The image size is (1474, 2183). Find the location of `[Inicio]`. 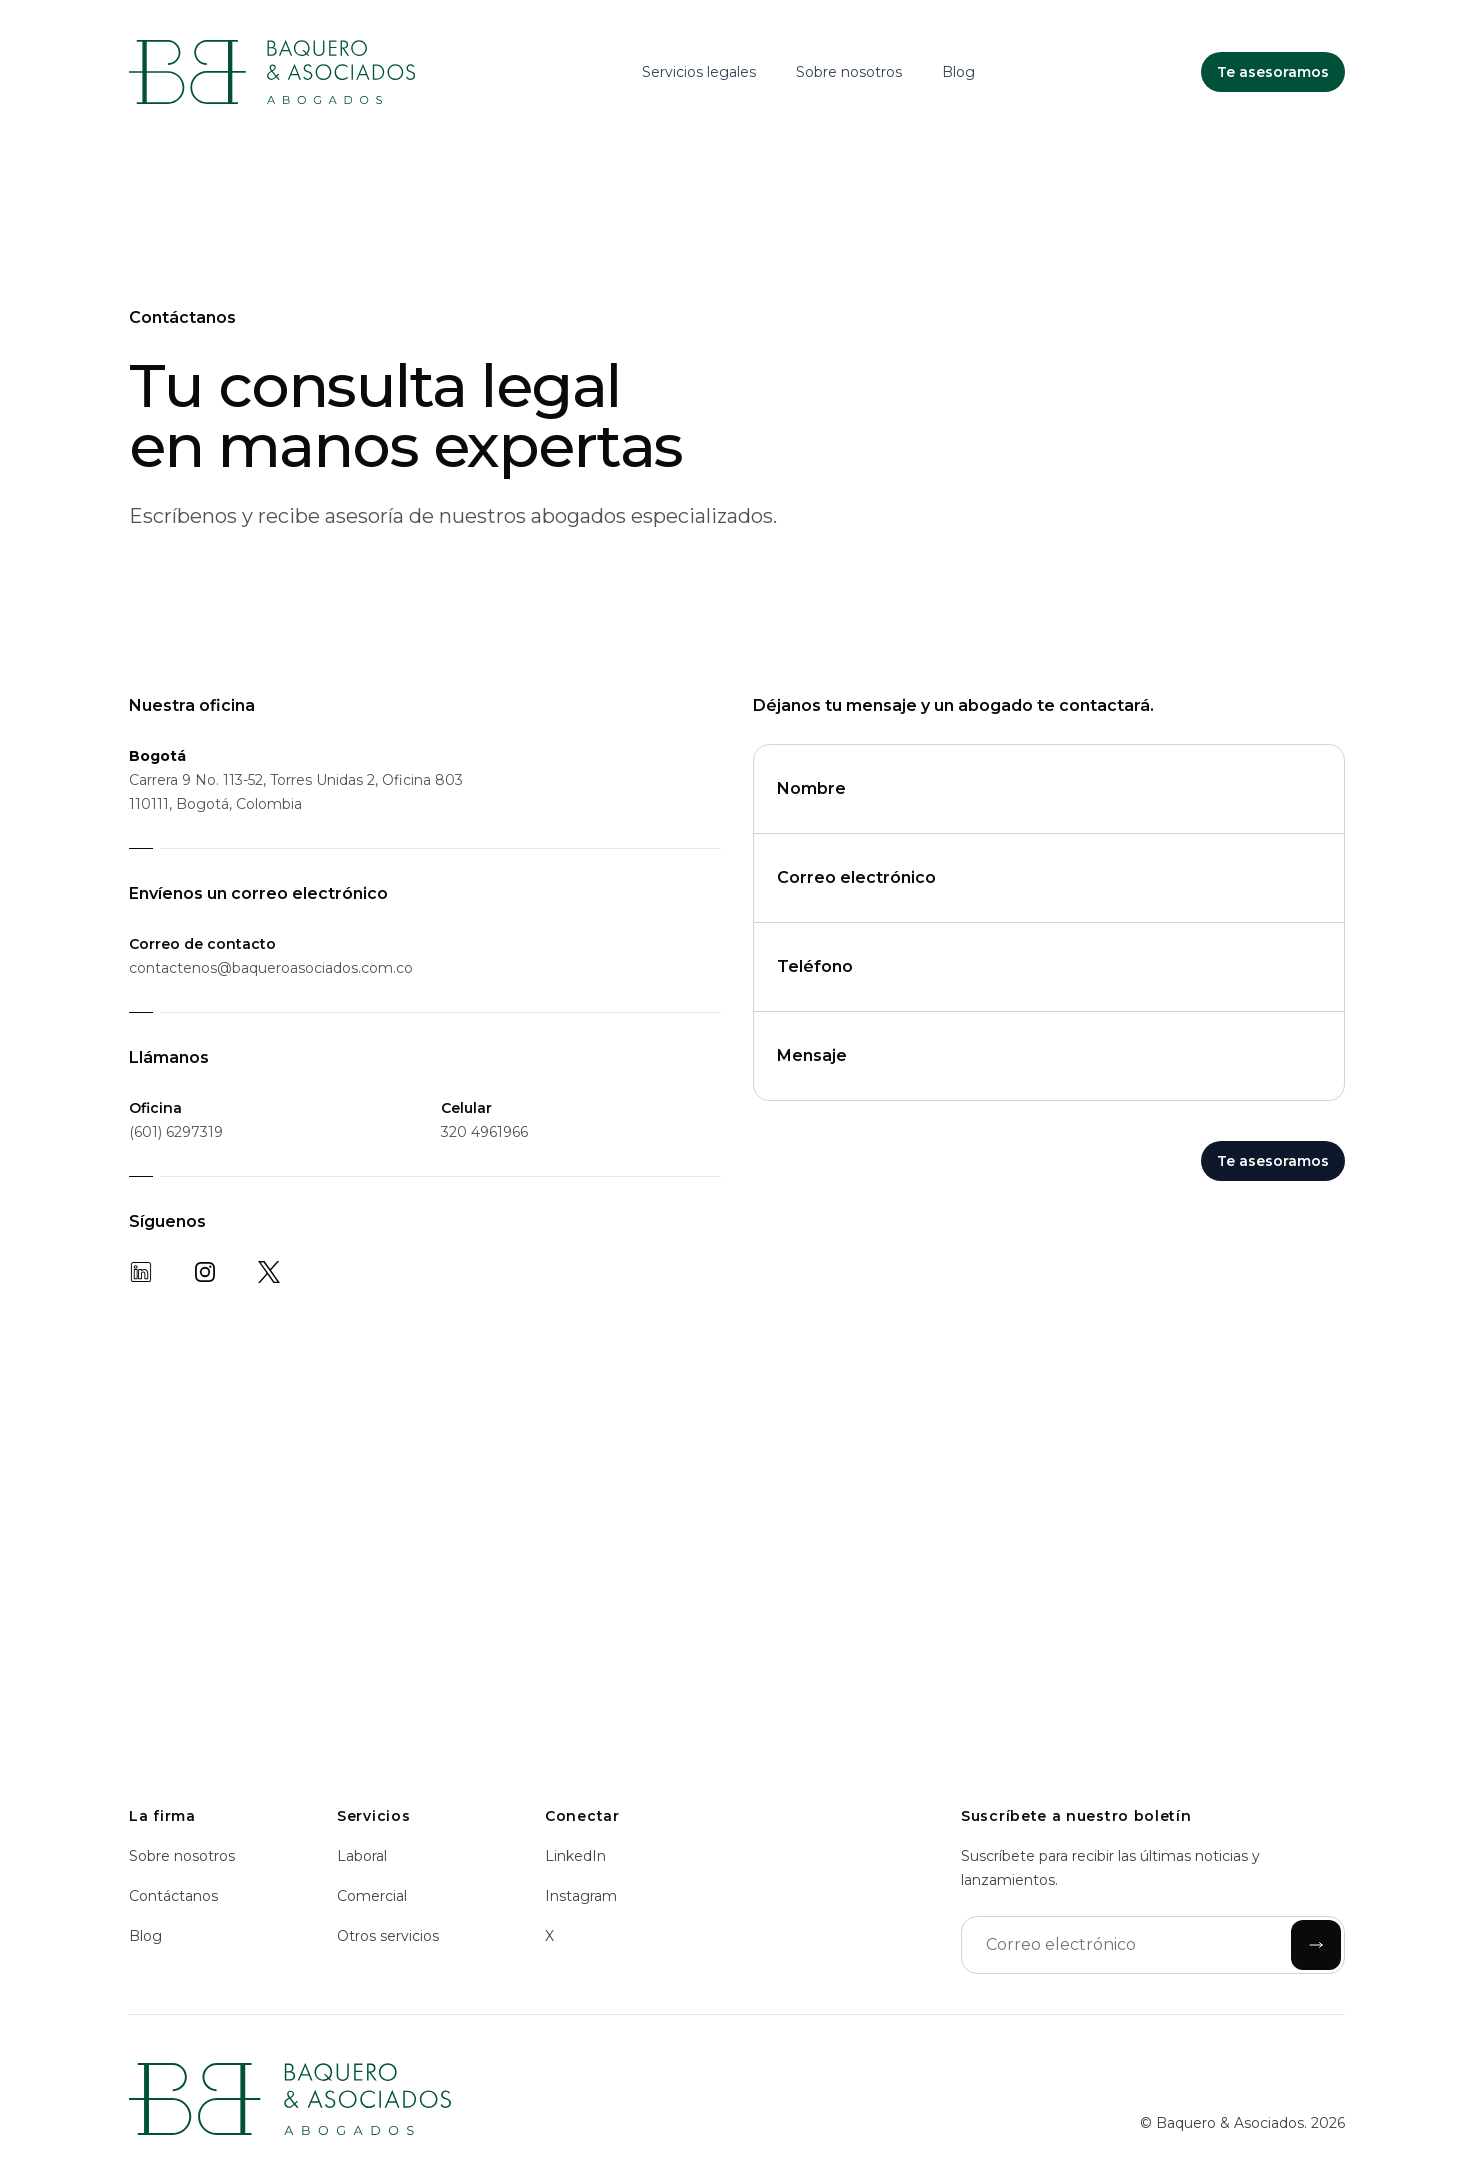

[Inicio] is located at coordinates (272, 72).